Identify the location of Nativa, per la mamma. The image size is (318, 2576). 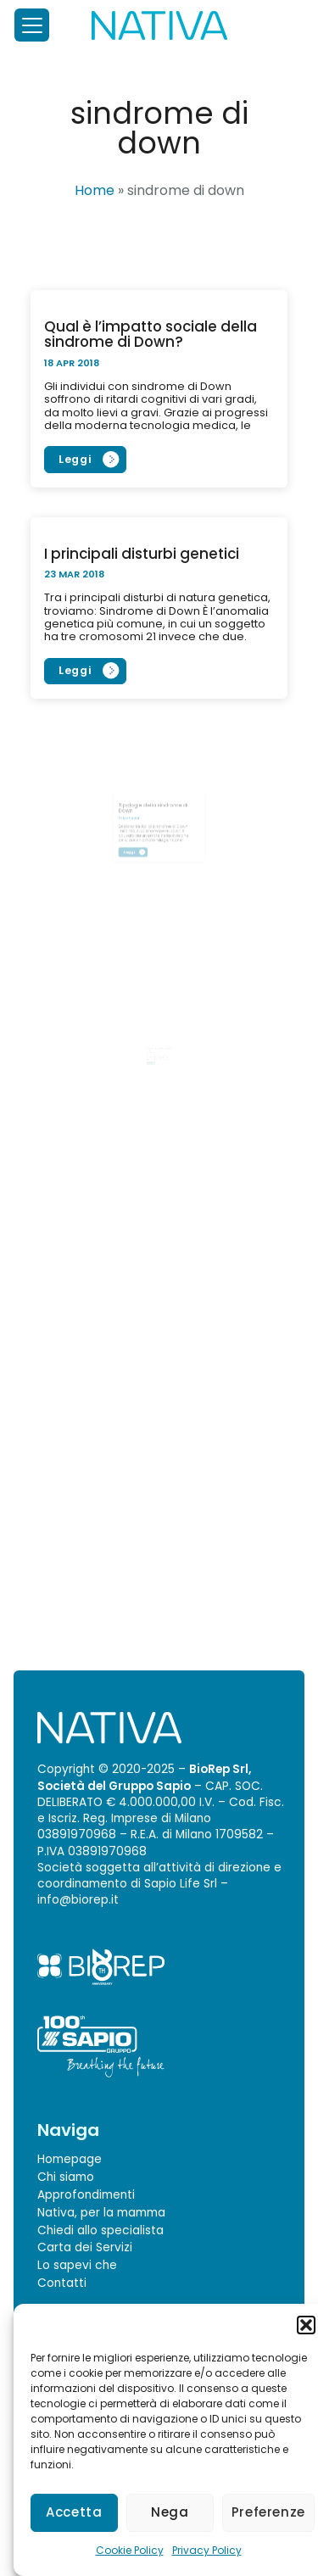
(101, 2213).